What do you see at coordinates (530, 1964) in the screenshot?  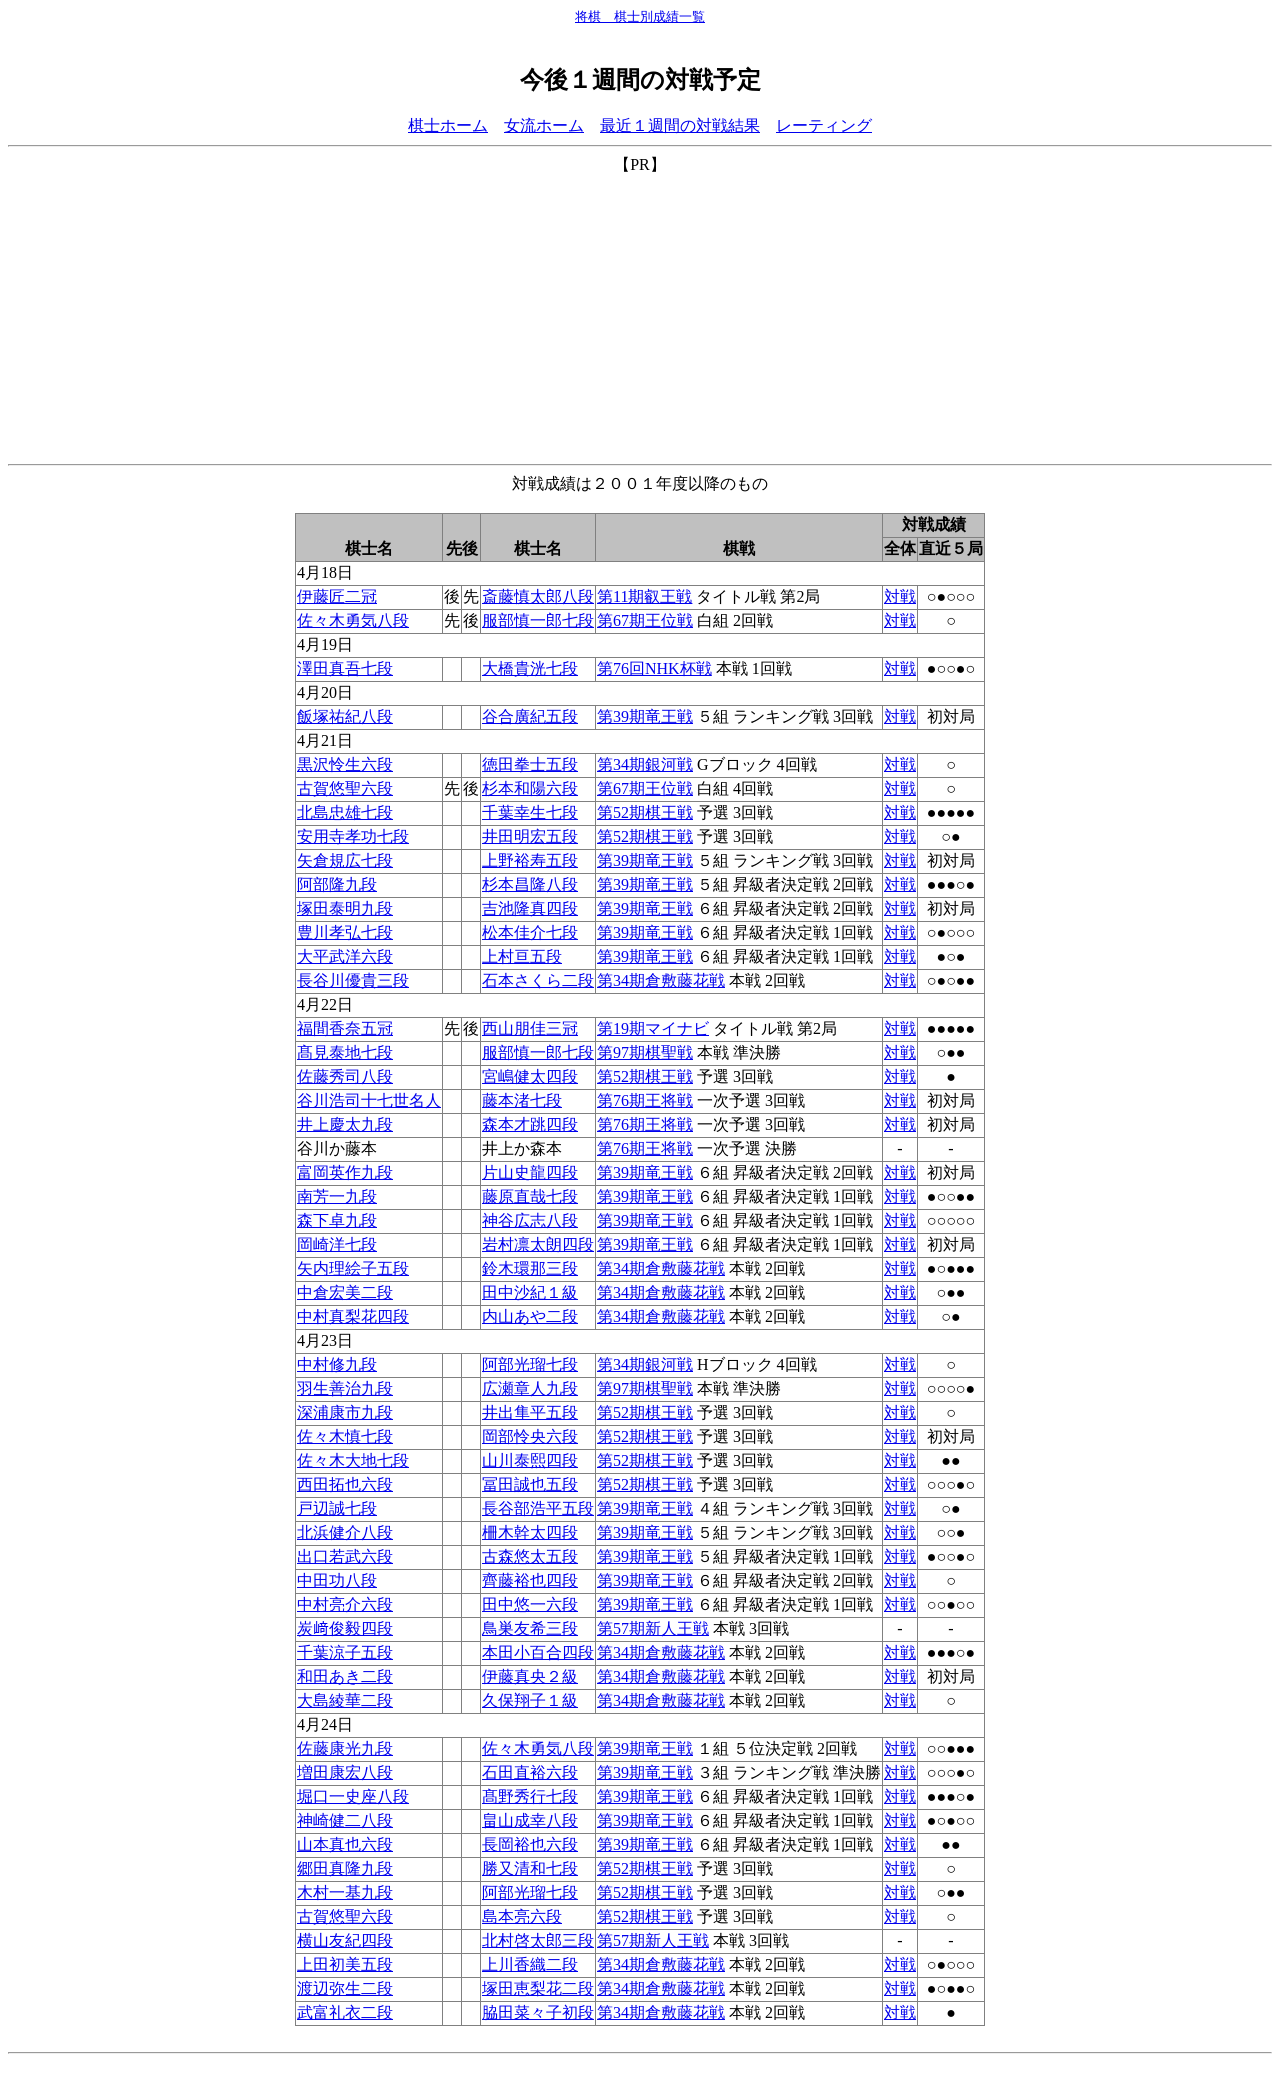 I see `上川香織二段` at bounding box center [530, 1964].